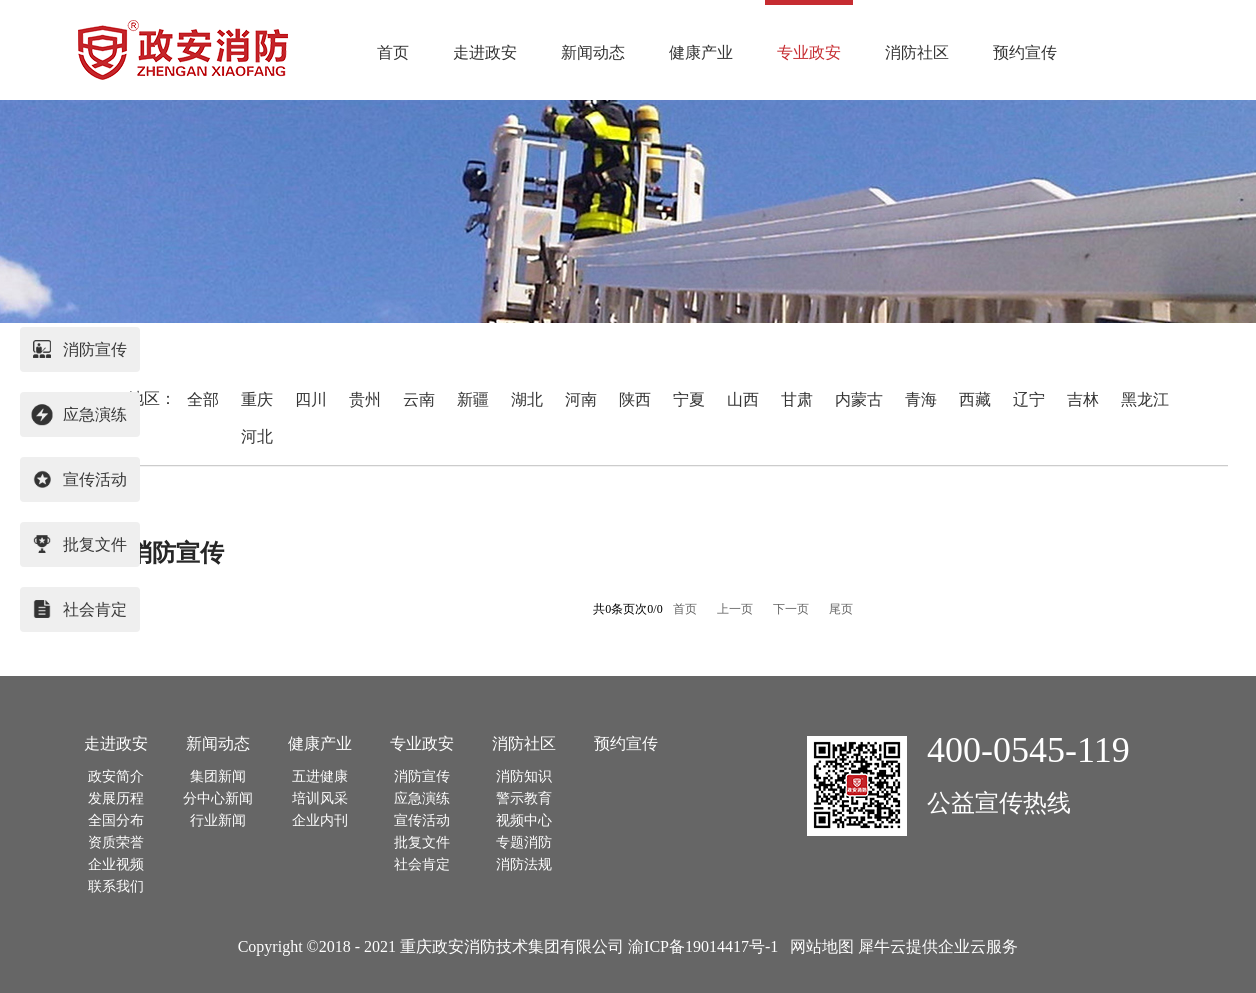 This screenshot has height=993, width=1256. What do you see at coordinates (818, 946) in the screenshot?
I see `网站地图` at bounding box center [818, 946].